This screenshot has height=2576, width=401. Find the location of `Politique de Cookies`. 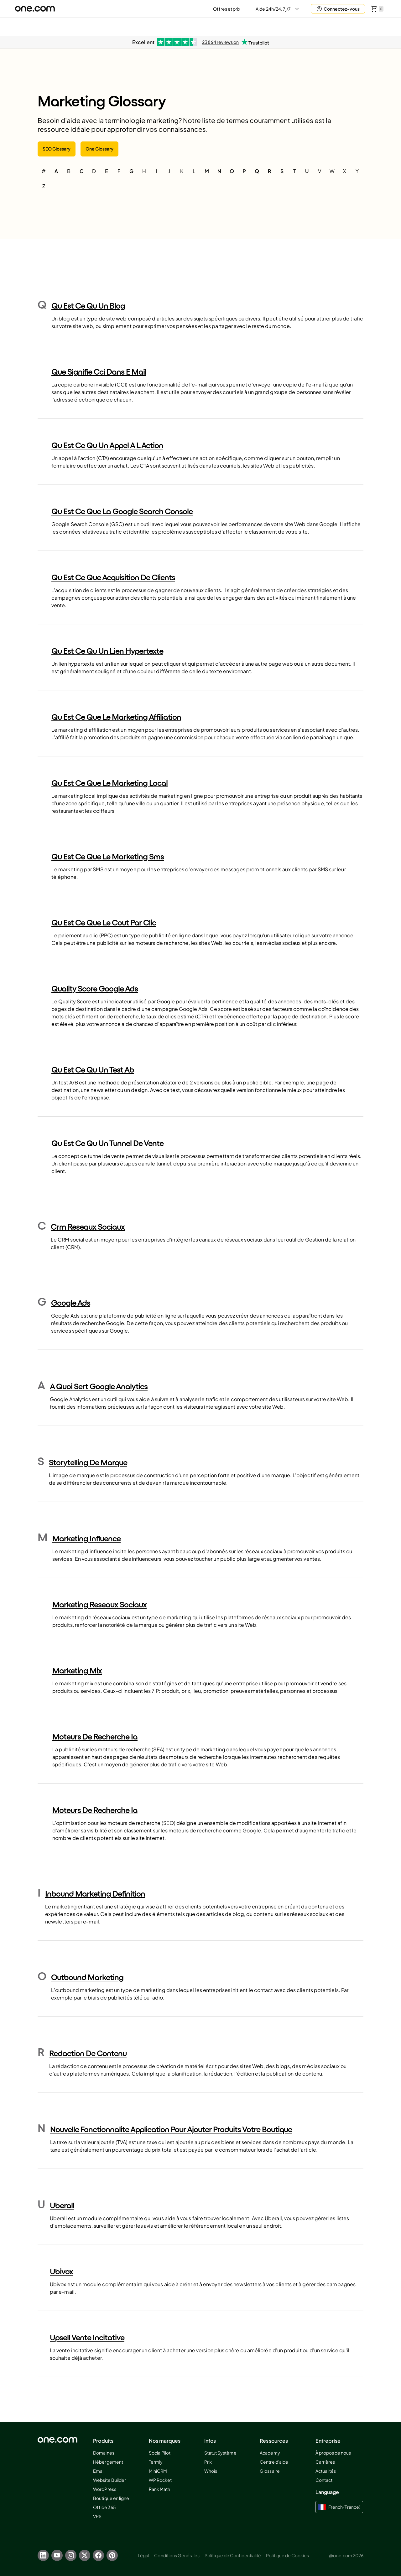

Politique de Cookies is located at coordinates (287, 2555).